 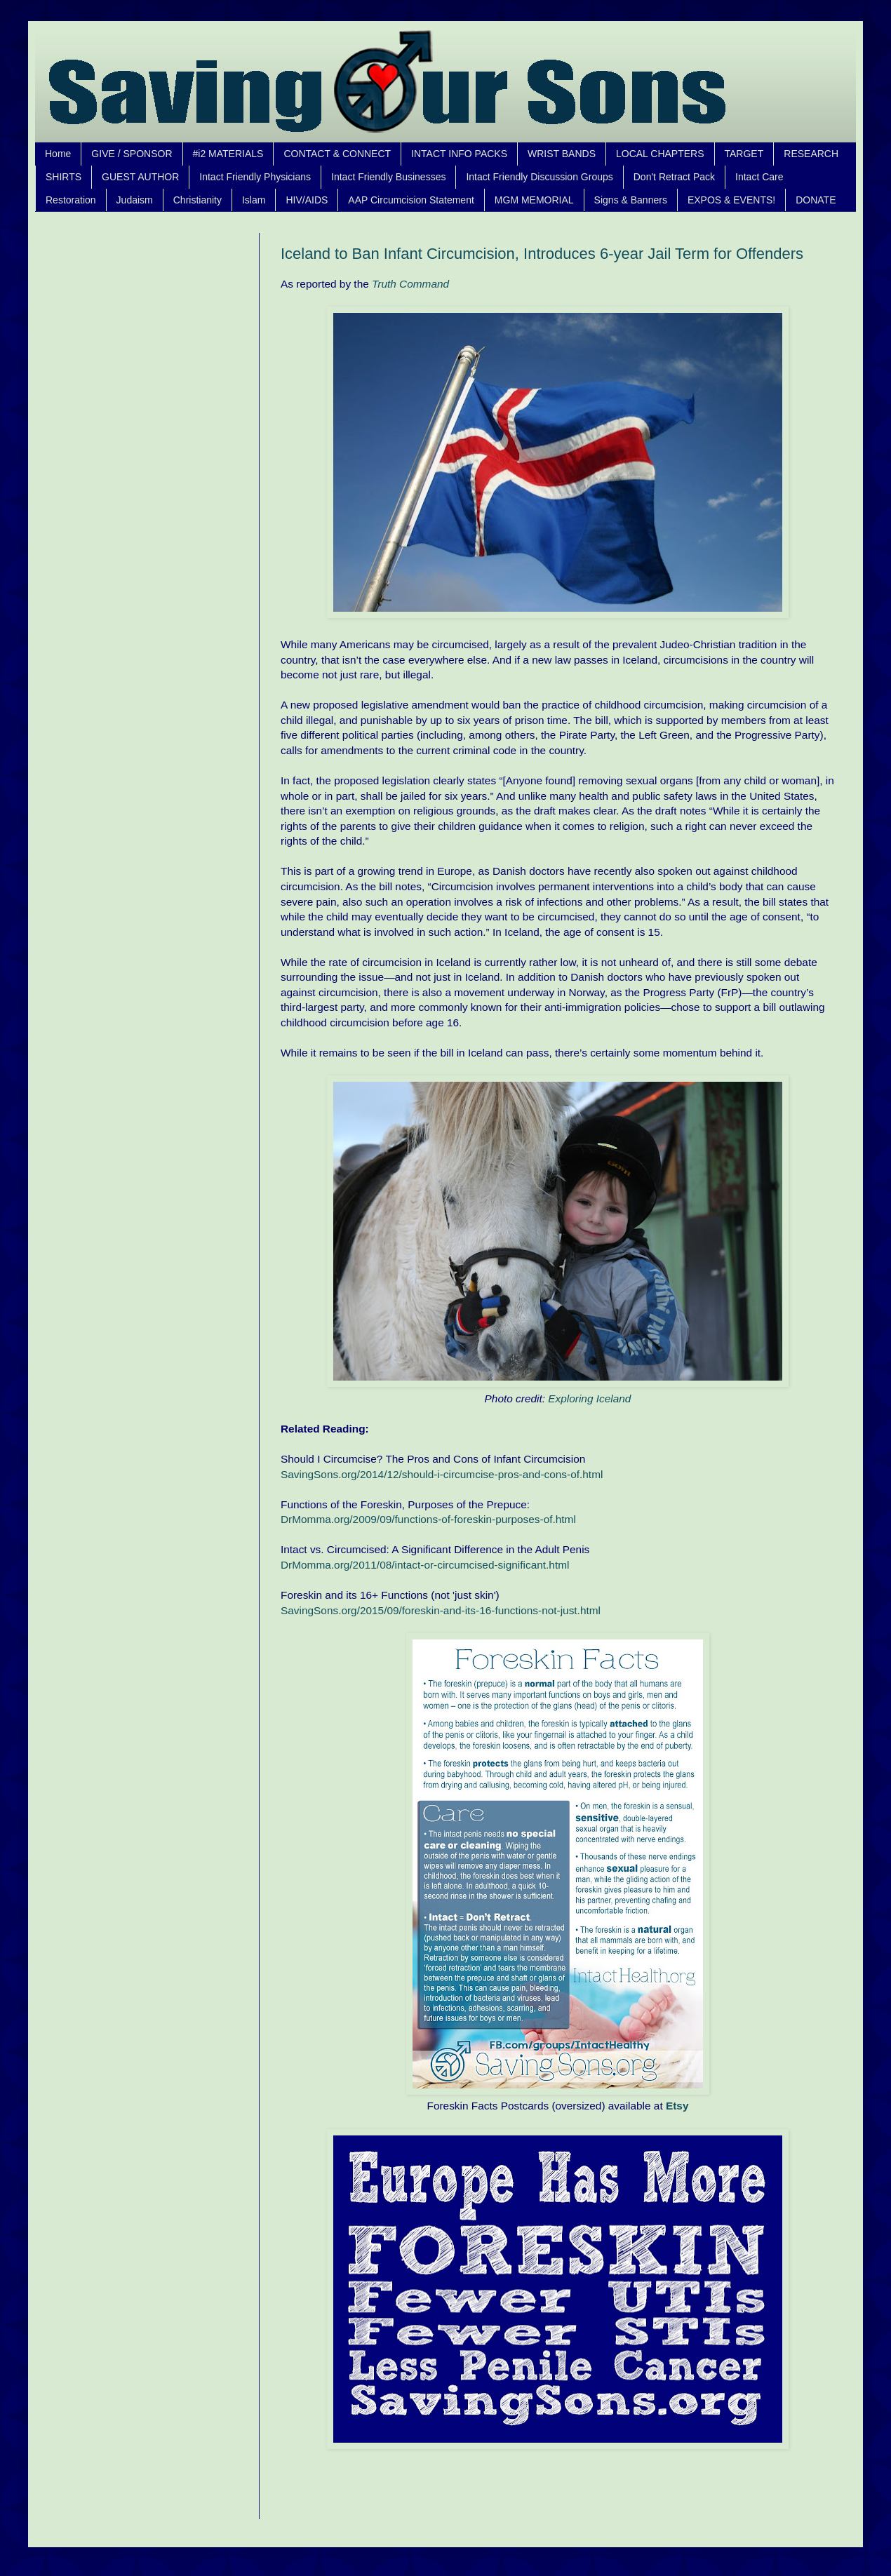 What do you see at coordinates (63, 176) in the screenshot?
I see `SHIRTS` at bounding box center [63, 176].